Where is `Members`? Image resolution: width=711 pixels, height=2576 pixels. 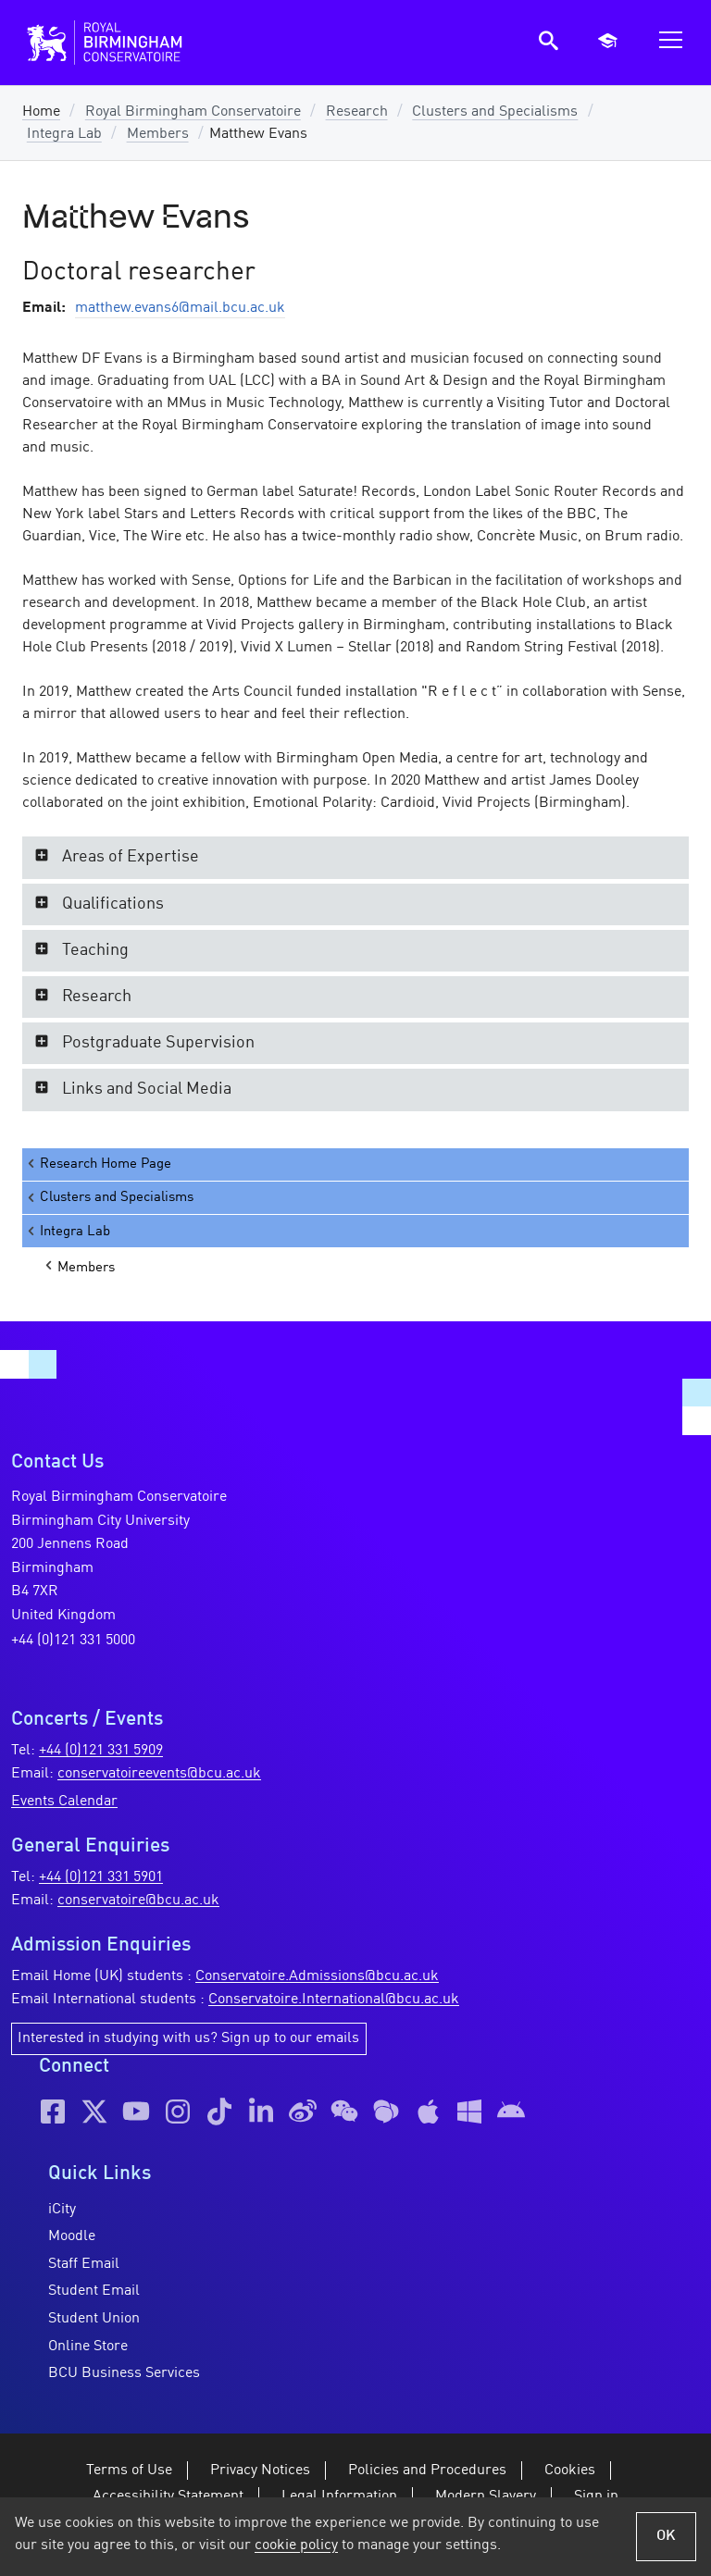 Members is located at coordinates (158, 134).